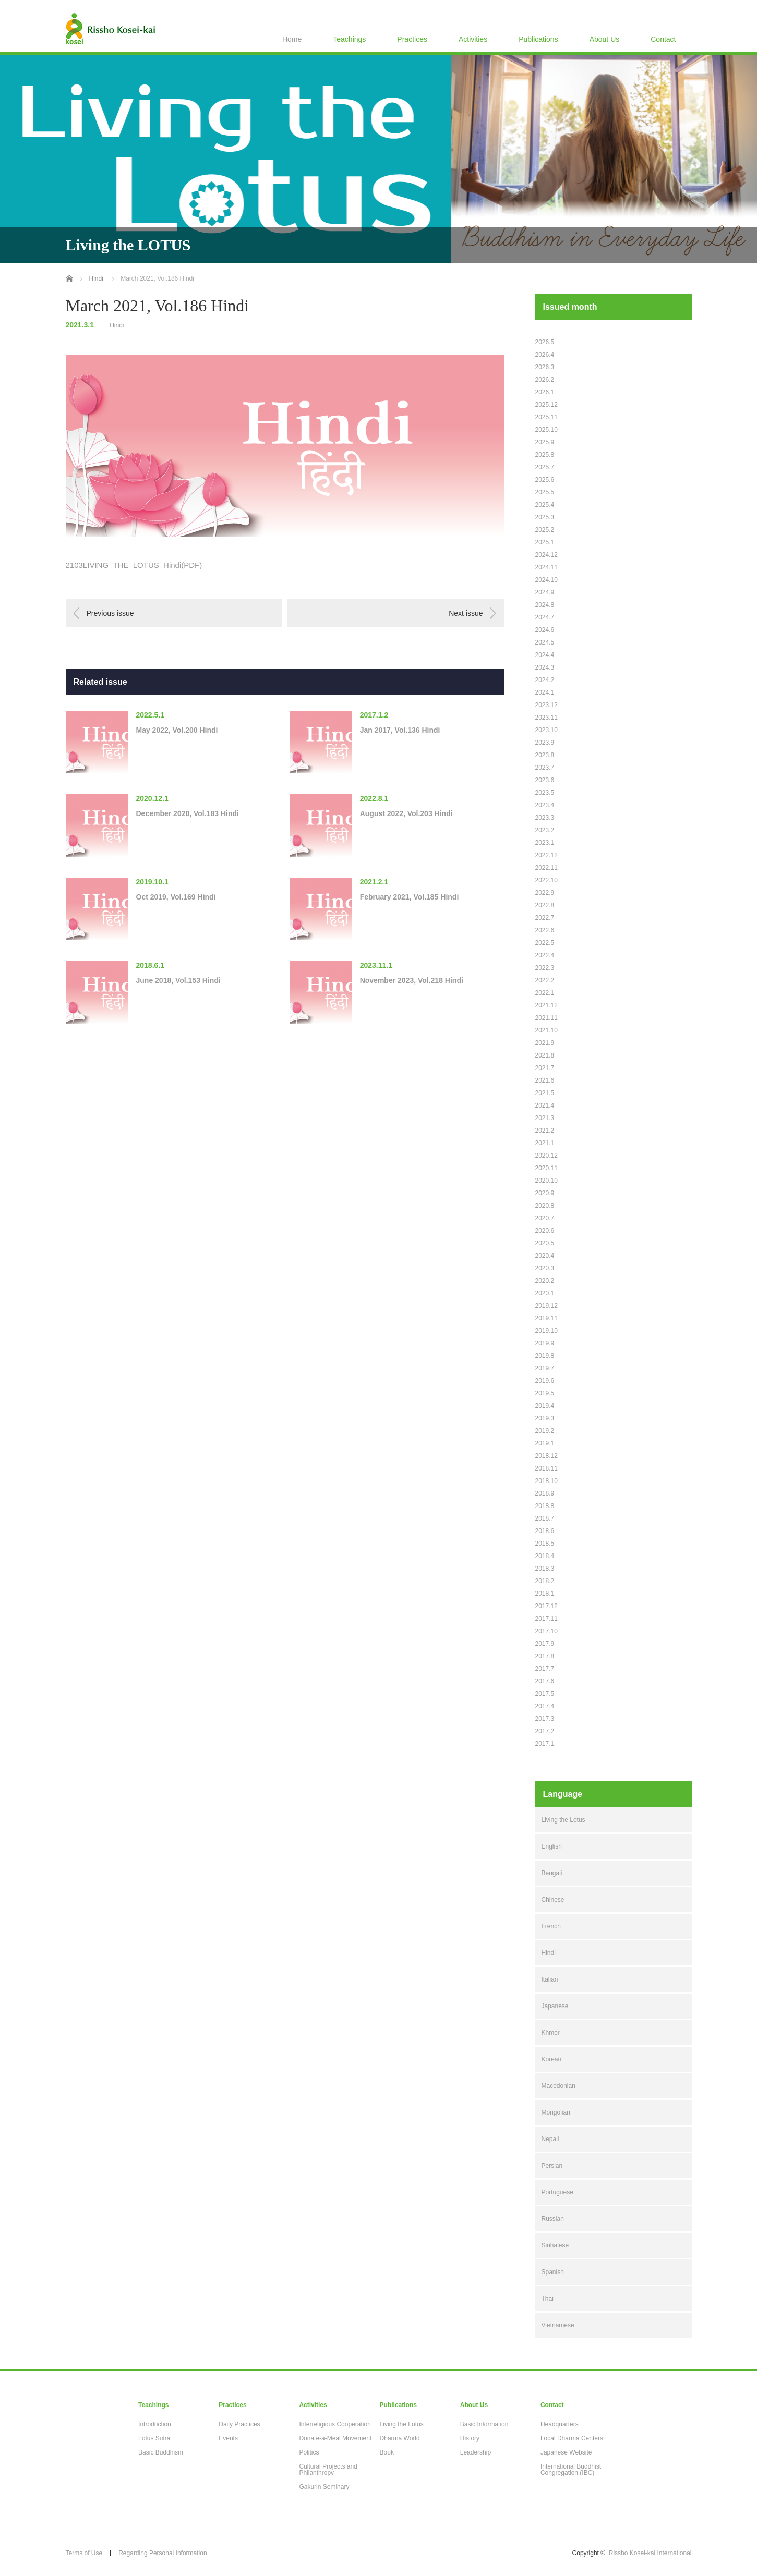  What do you see at coordinates (176, 897) in the screenshot?
I see `Oct 2019, Vol.169 Hindi` at bounding box center [176, 897].